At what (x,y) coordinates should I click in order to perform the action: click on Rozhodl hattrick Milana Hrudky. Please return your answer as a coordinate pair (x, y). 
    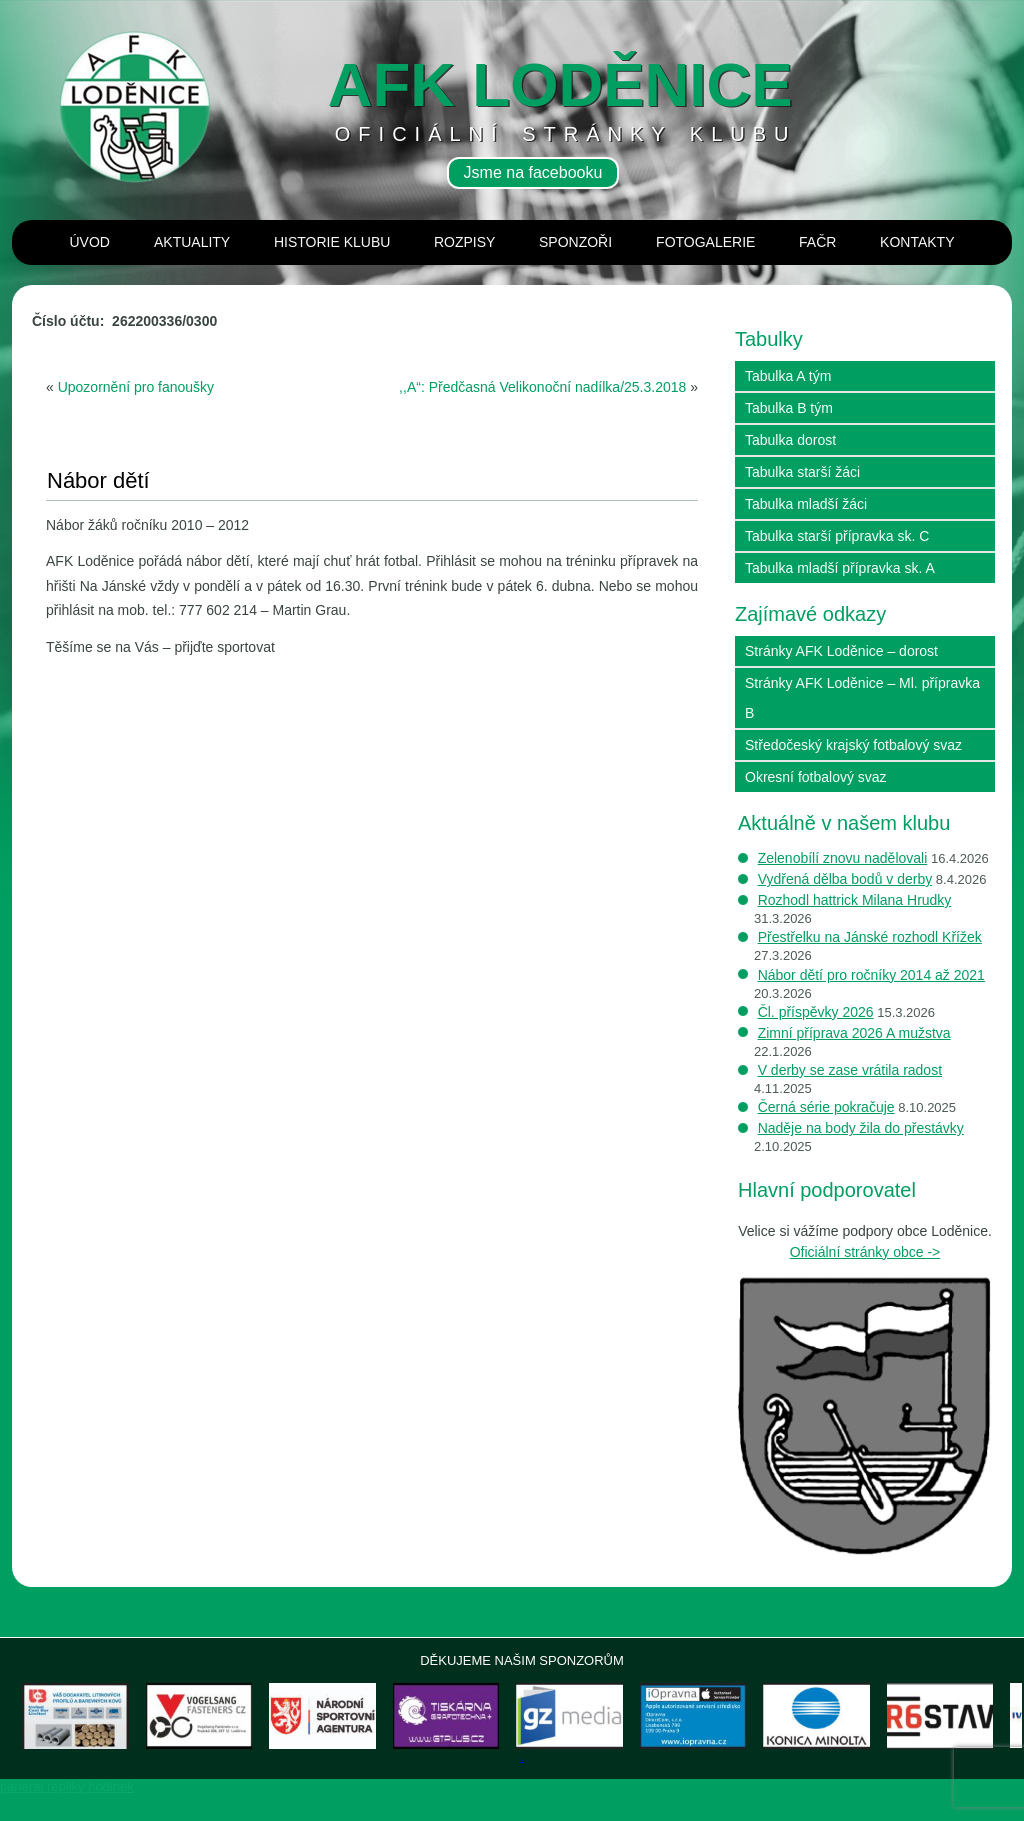
    Looking at the image, I should click on (855, 900).